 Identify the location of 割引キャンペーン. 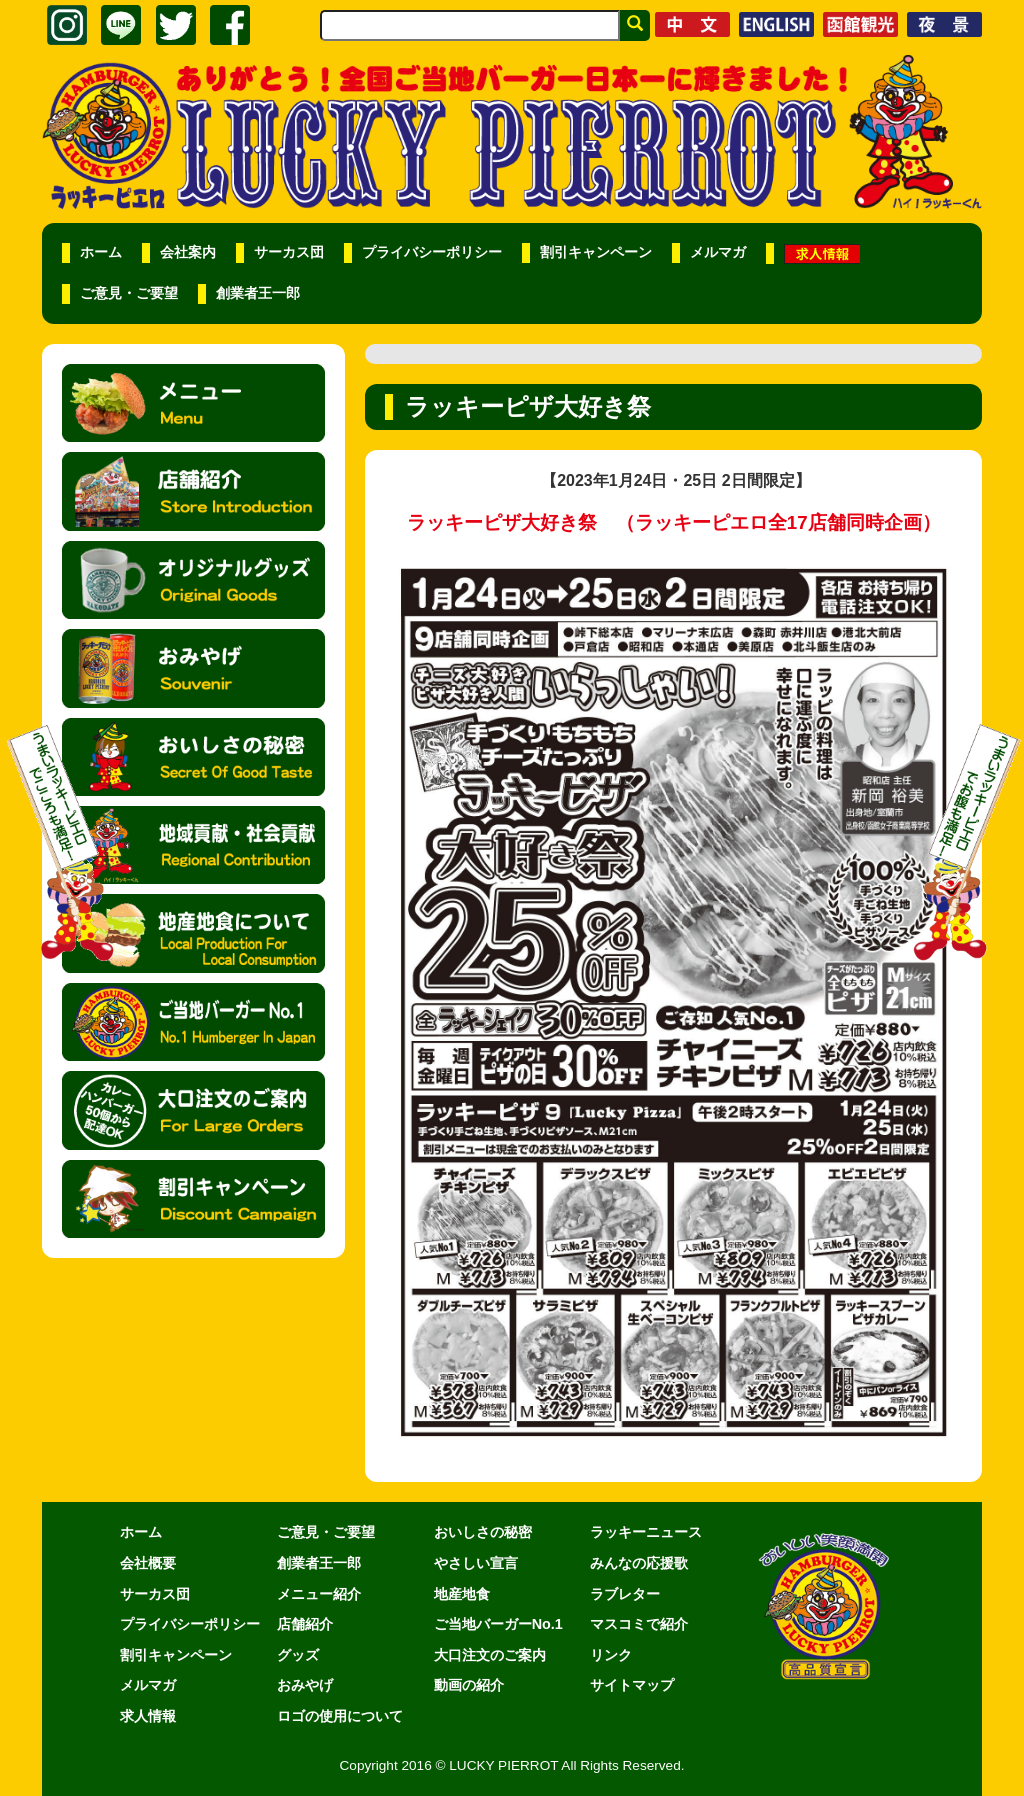
(596, 252).